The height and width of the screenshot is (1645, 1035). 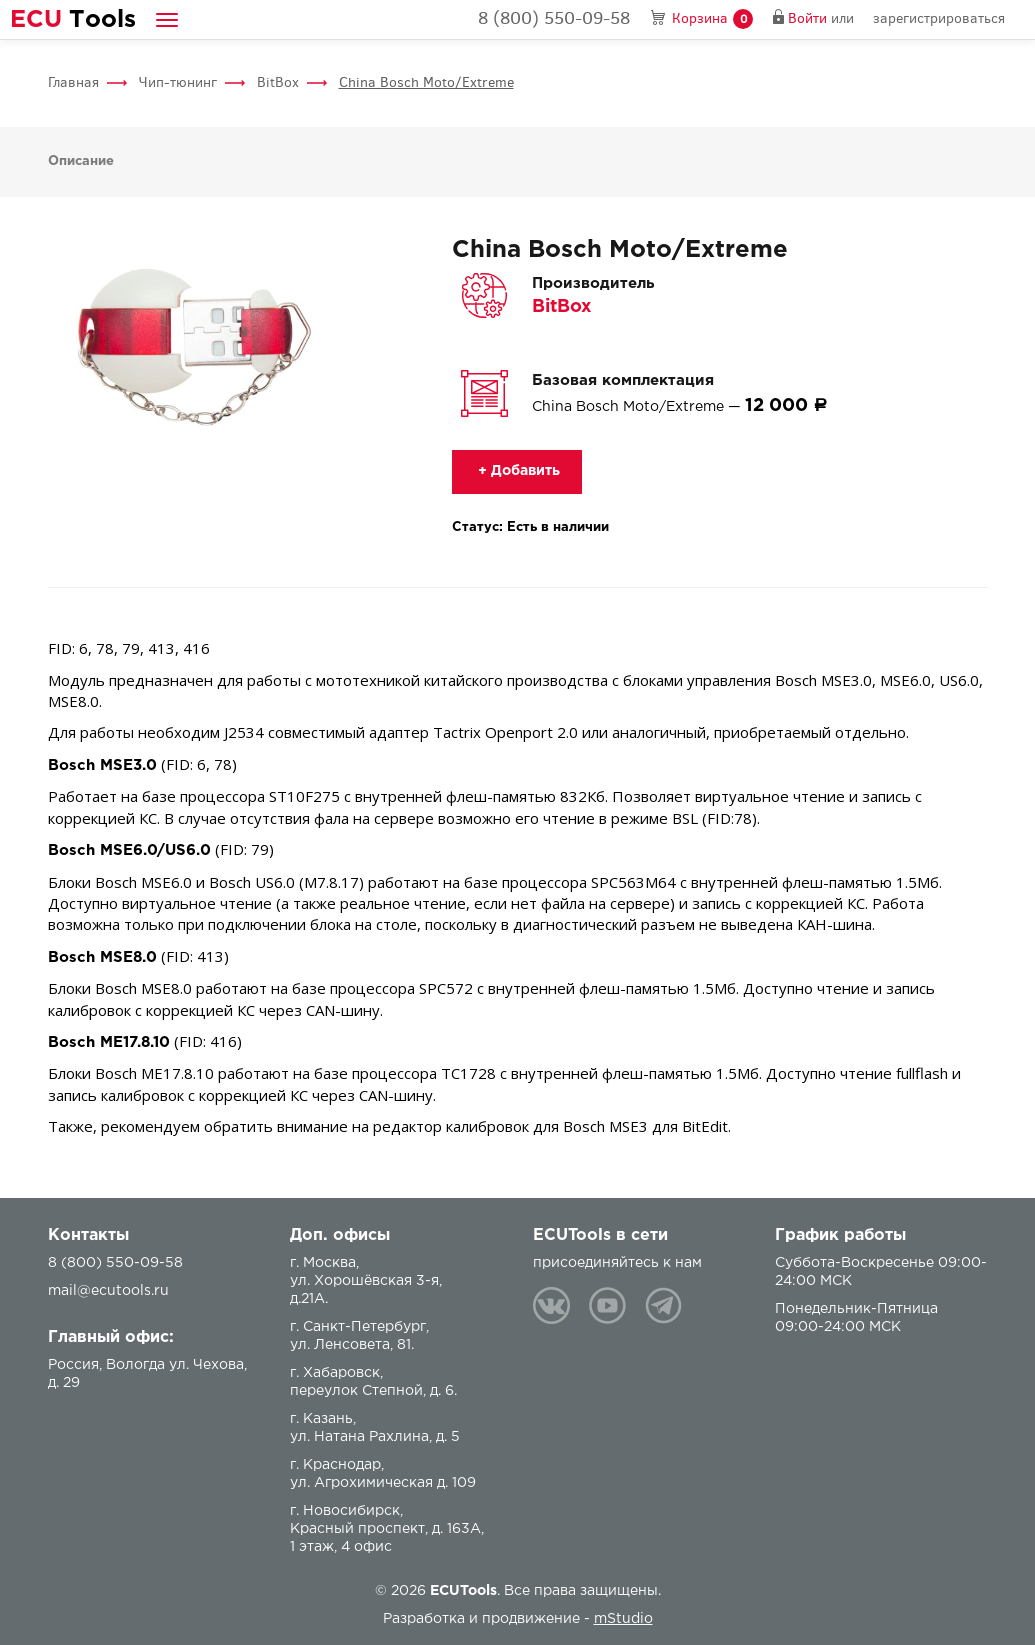 What do you see at coordinates (517, 471) in the screenshot?
I see `+ Добавить` at bounding box center [517, 471].